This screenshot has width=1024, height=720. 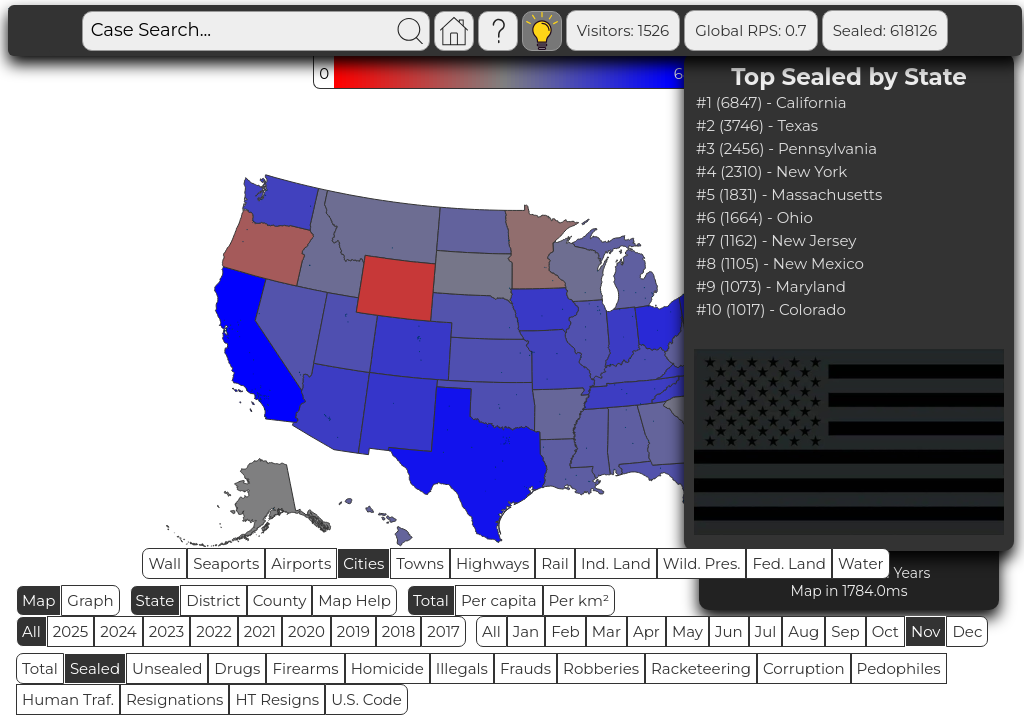 What do you see at coordinates (845, 631) in the screenshot?
I see `Sep` at bounding box center [845, 631].